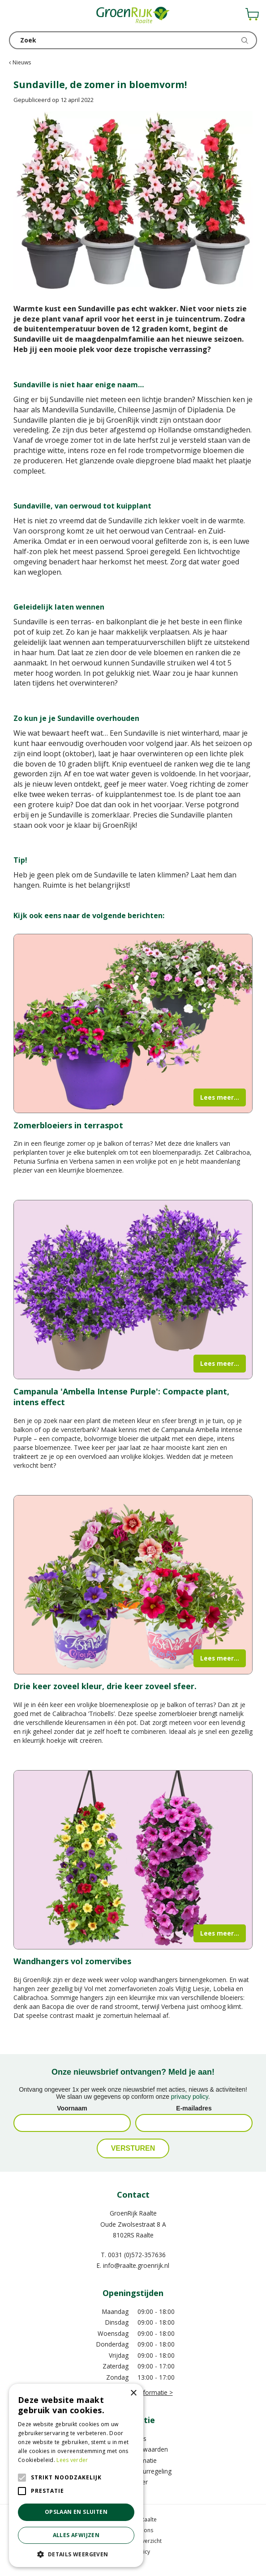 The width and height of the screenshot is (266, 2576). I want to click on Lees verder [Lees verder, opens a new window], so click(72, 2460).